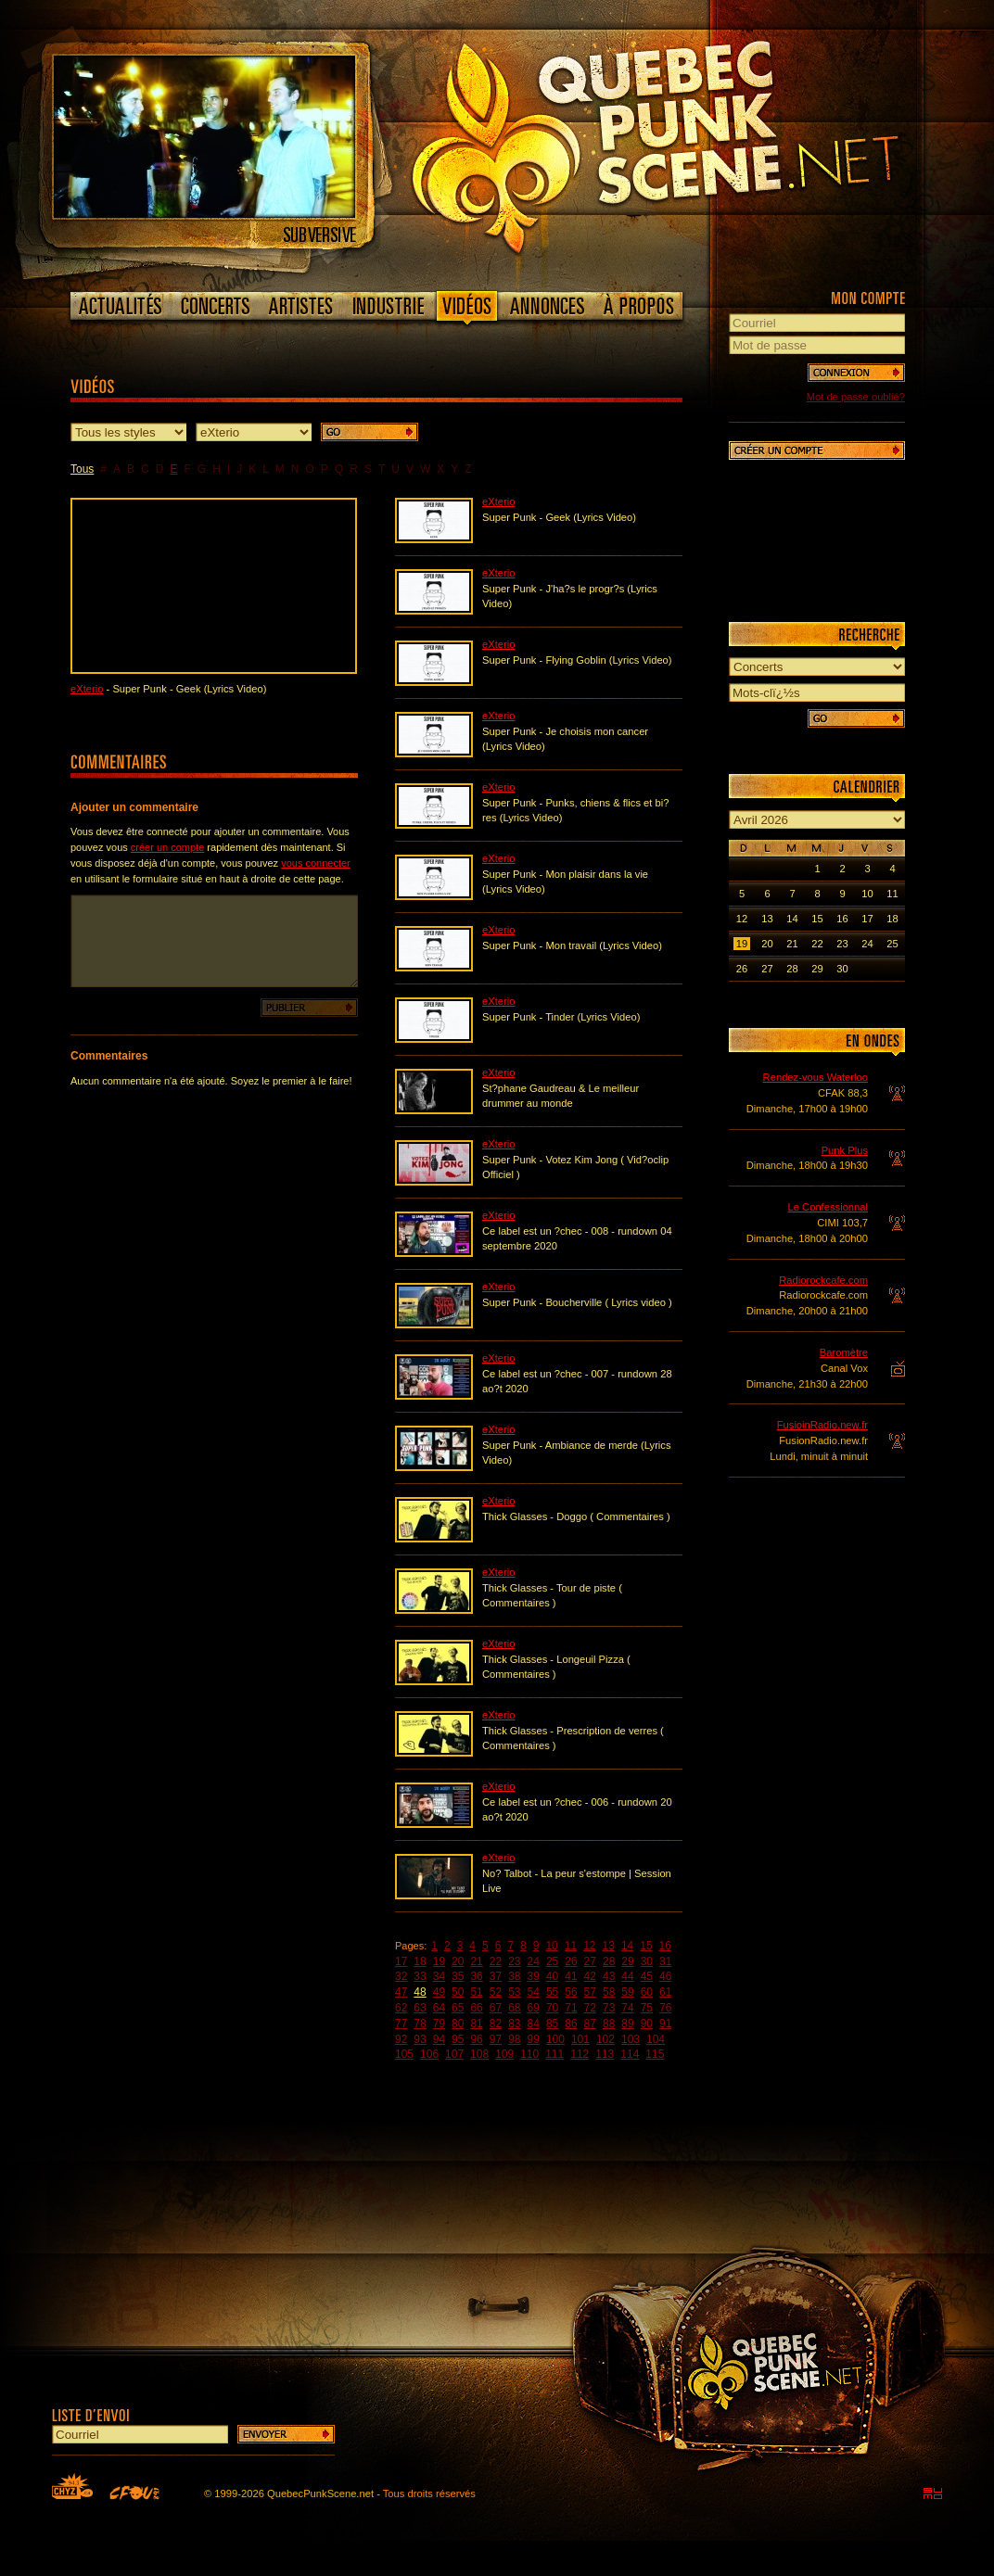 The image size is (994, 2576). Describe the element at coordinates (476, 1976) in the screenshot. I see `36` at that location.